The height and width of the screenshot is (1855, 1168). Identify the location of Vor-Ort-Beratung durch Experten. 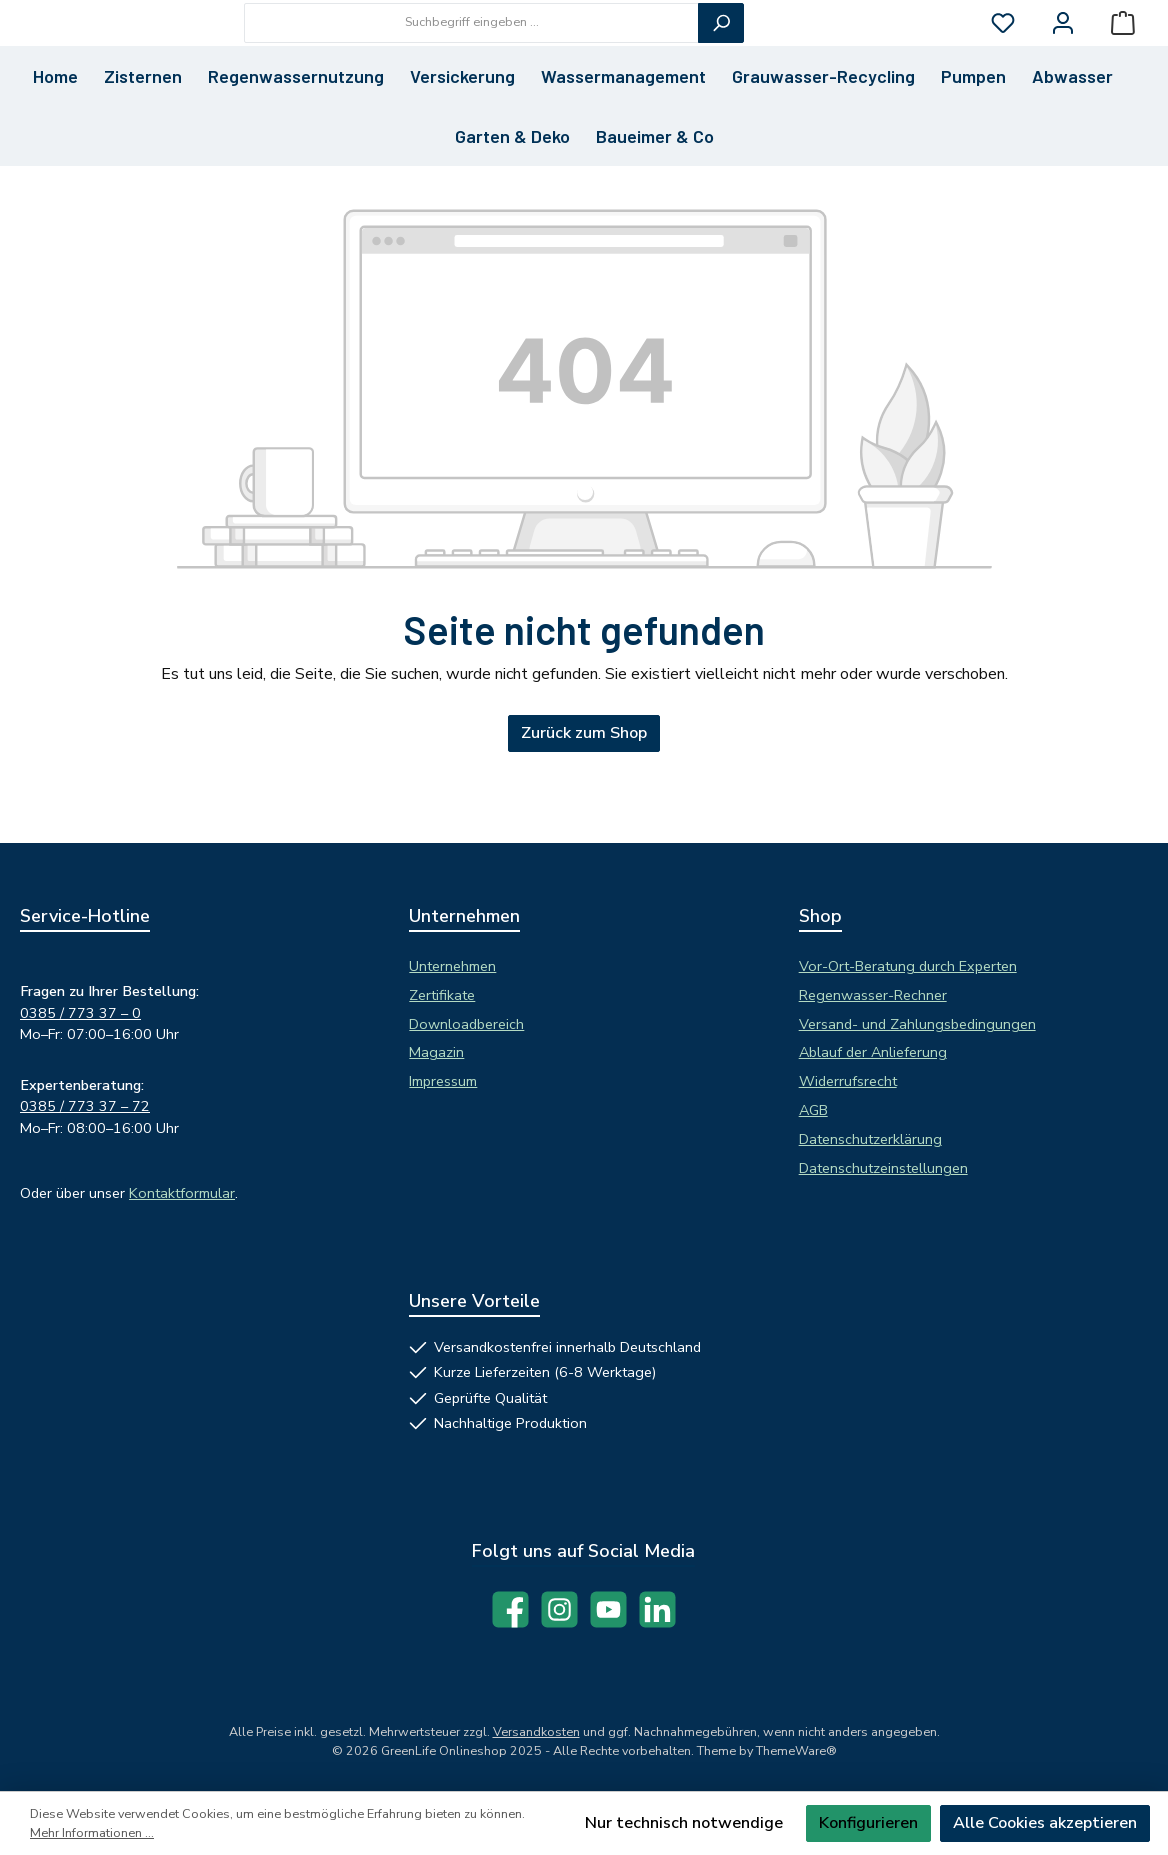
(908, 966).